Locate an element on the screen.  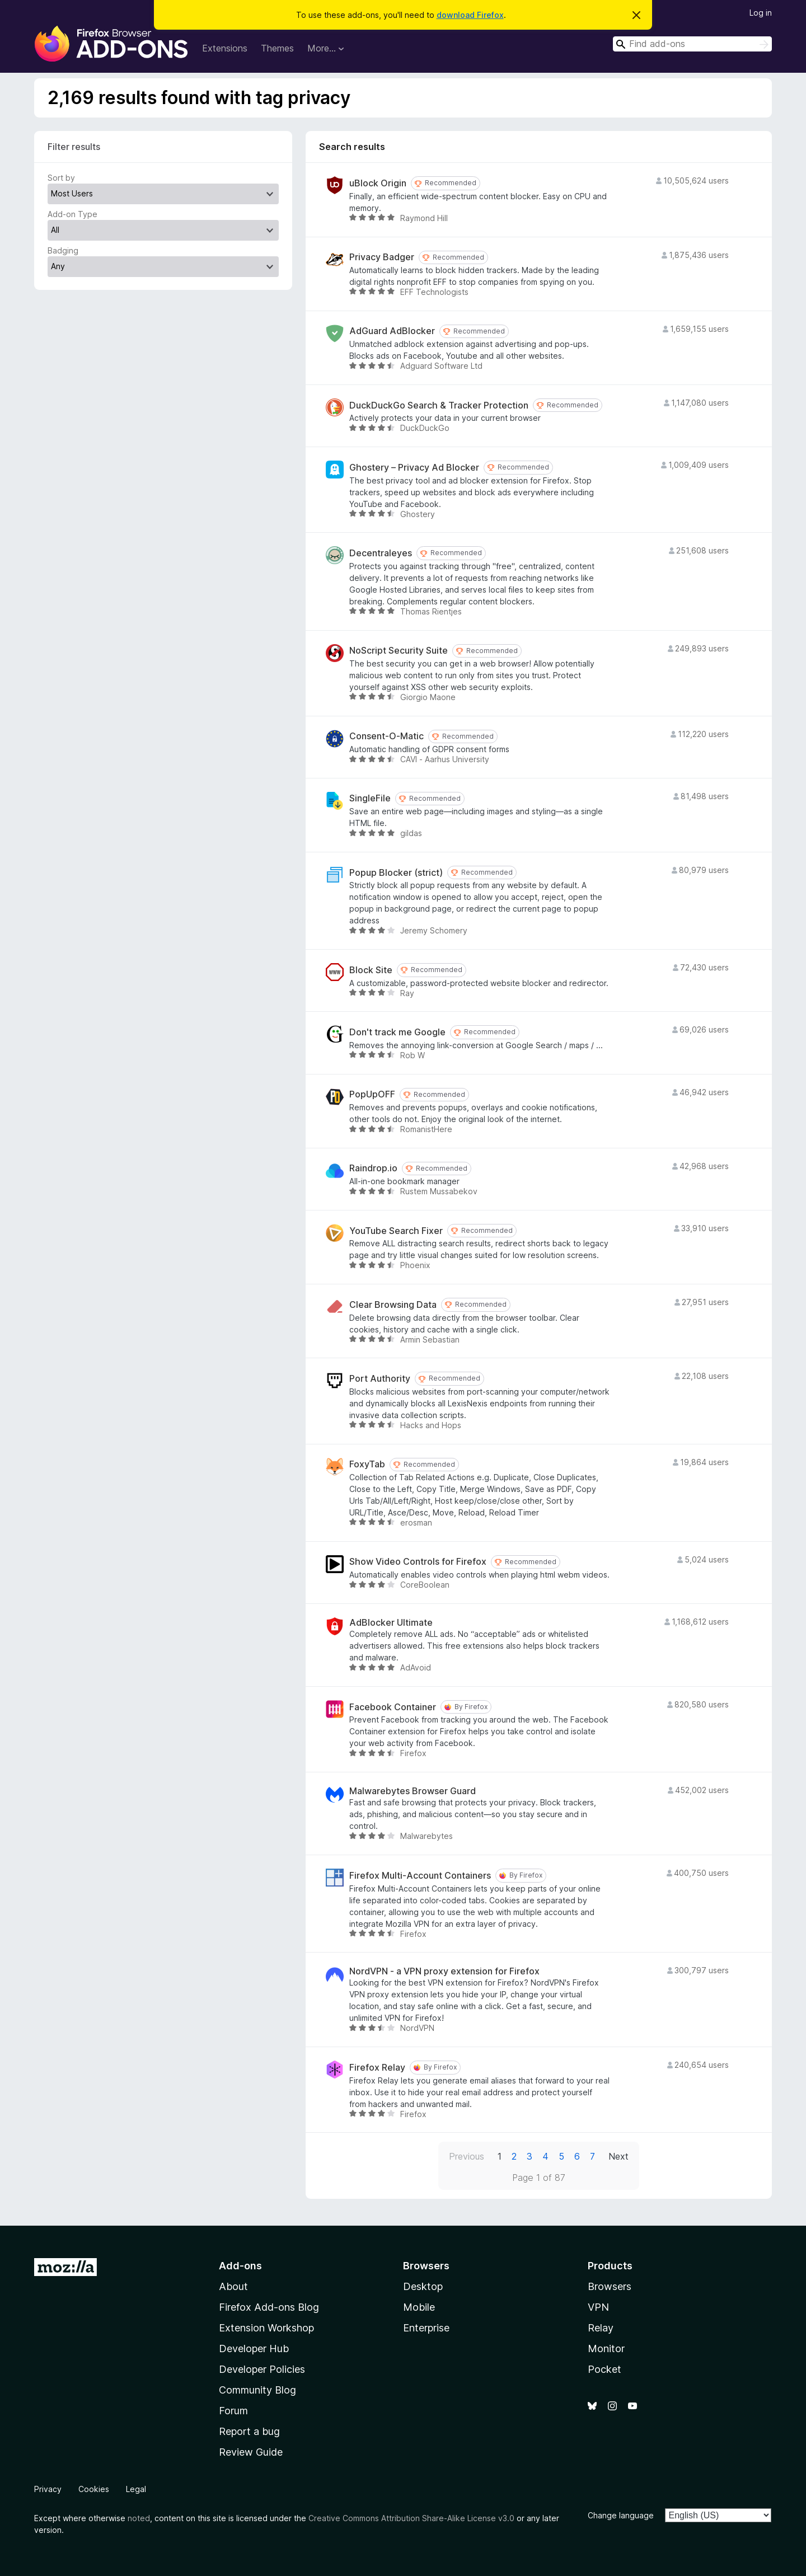
About is located at coordinates (233, 2286).